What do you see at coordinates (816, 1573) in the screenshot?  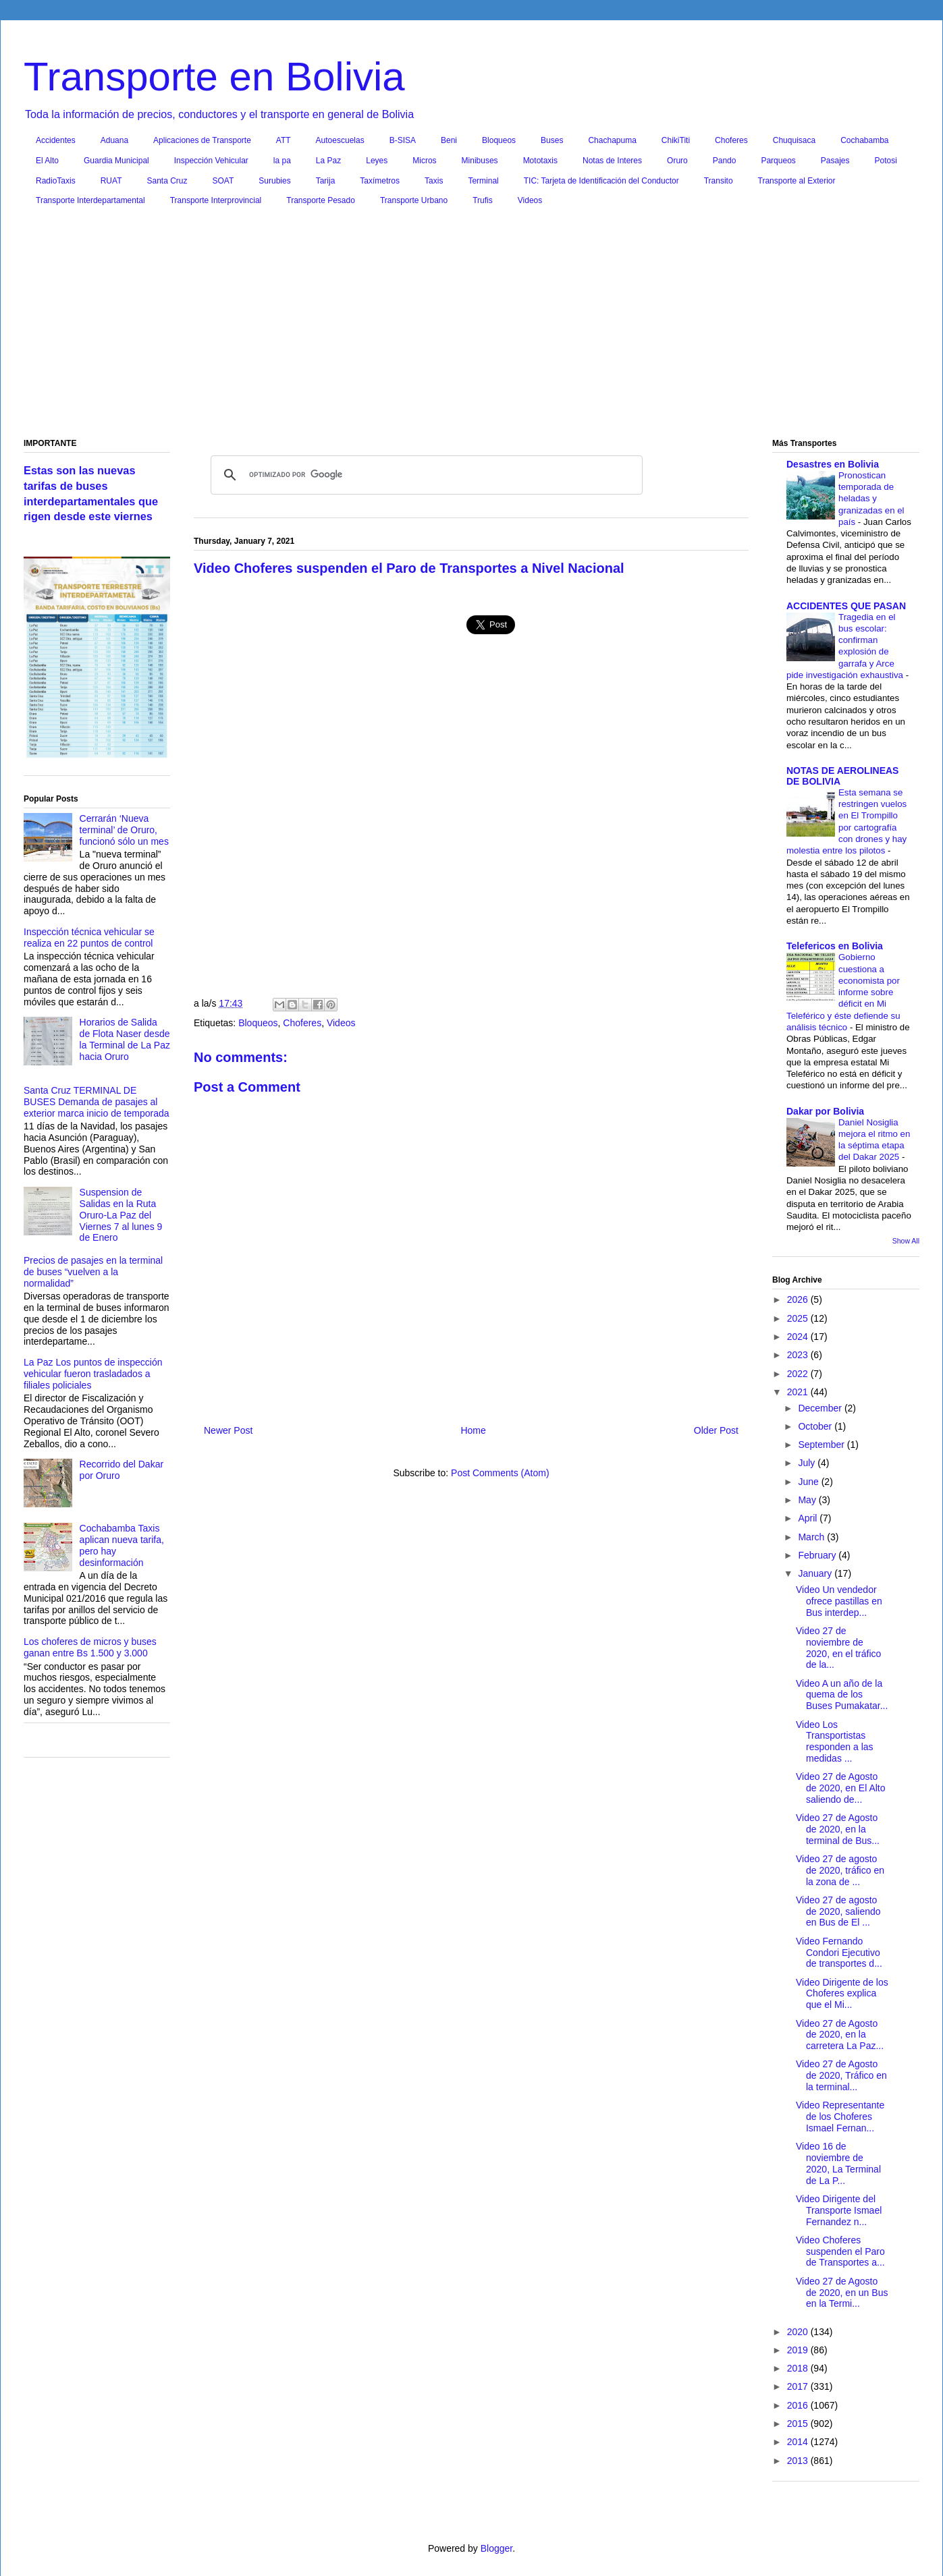 I see `January` at bounding box center [816, 1573].